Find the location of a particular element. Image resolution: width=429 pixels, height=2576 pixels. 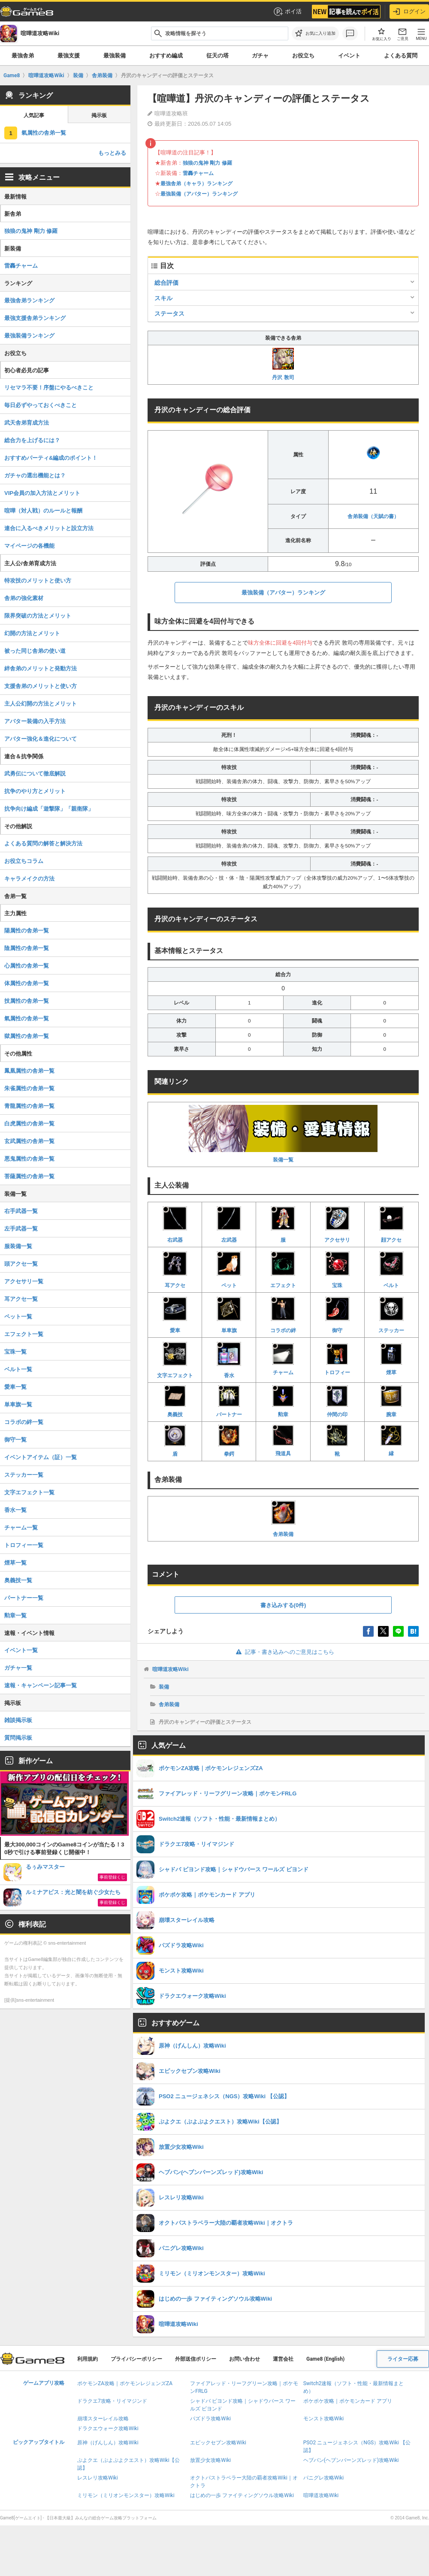

喧嘩道攻略Wiki is located at coordinates (170, 1669).